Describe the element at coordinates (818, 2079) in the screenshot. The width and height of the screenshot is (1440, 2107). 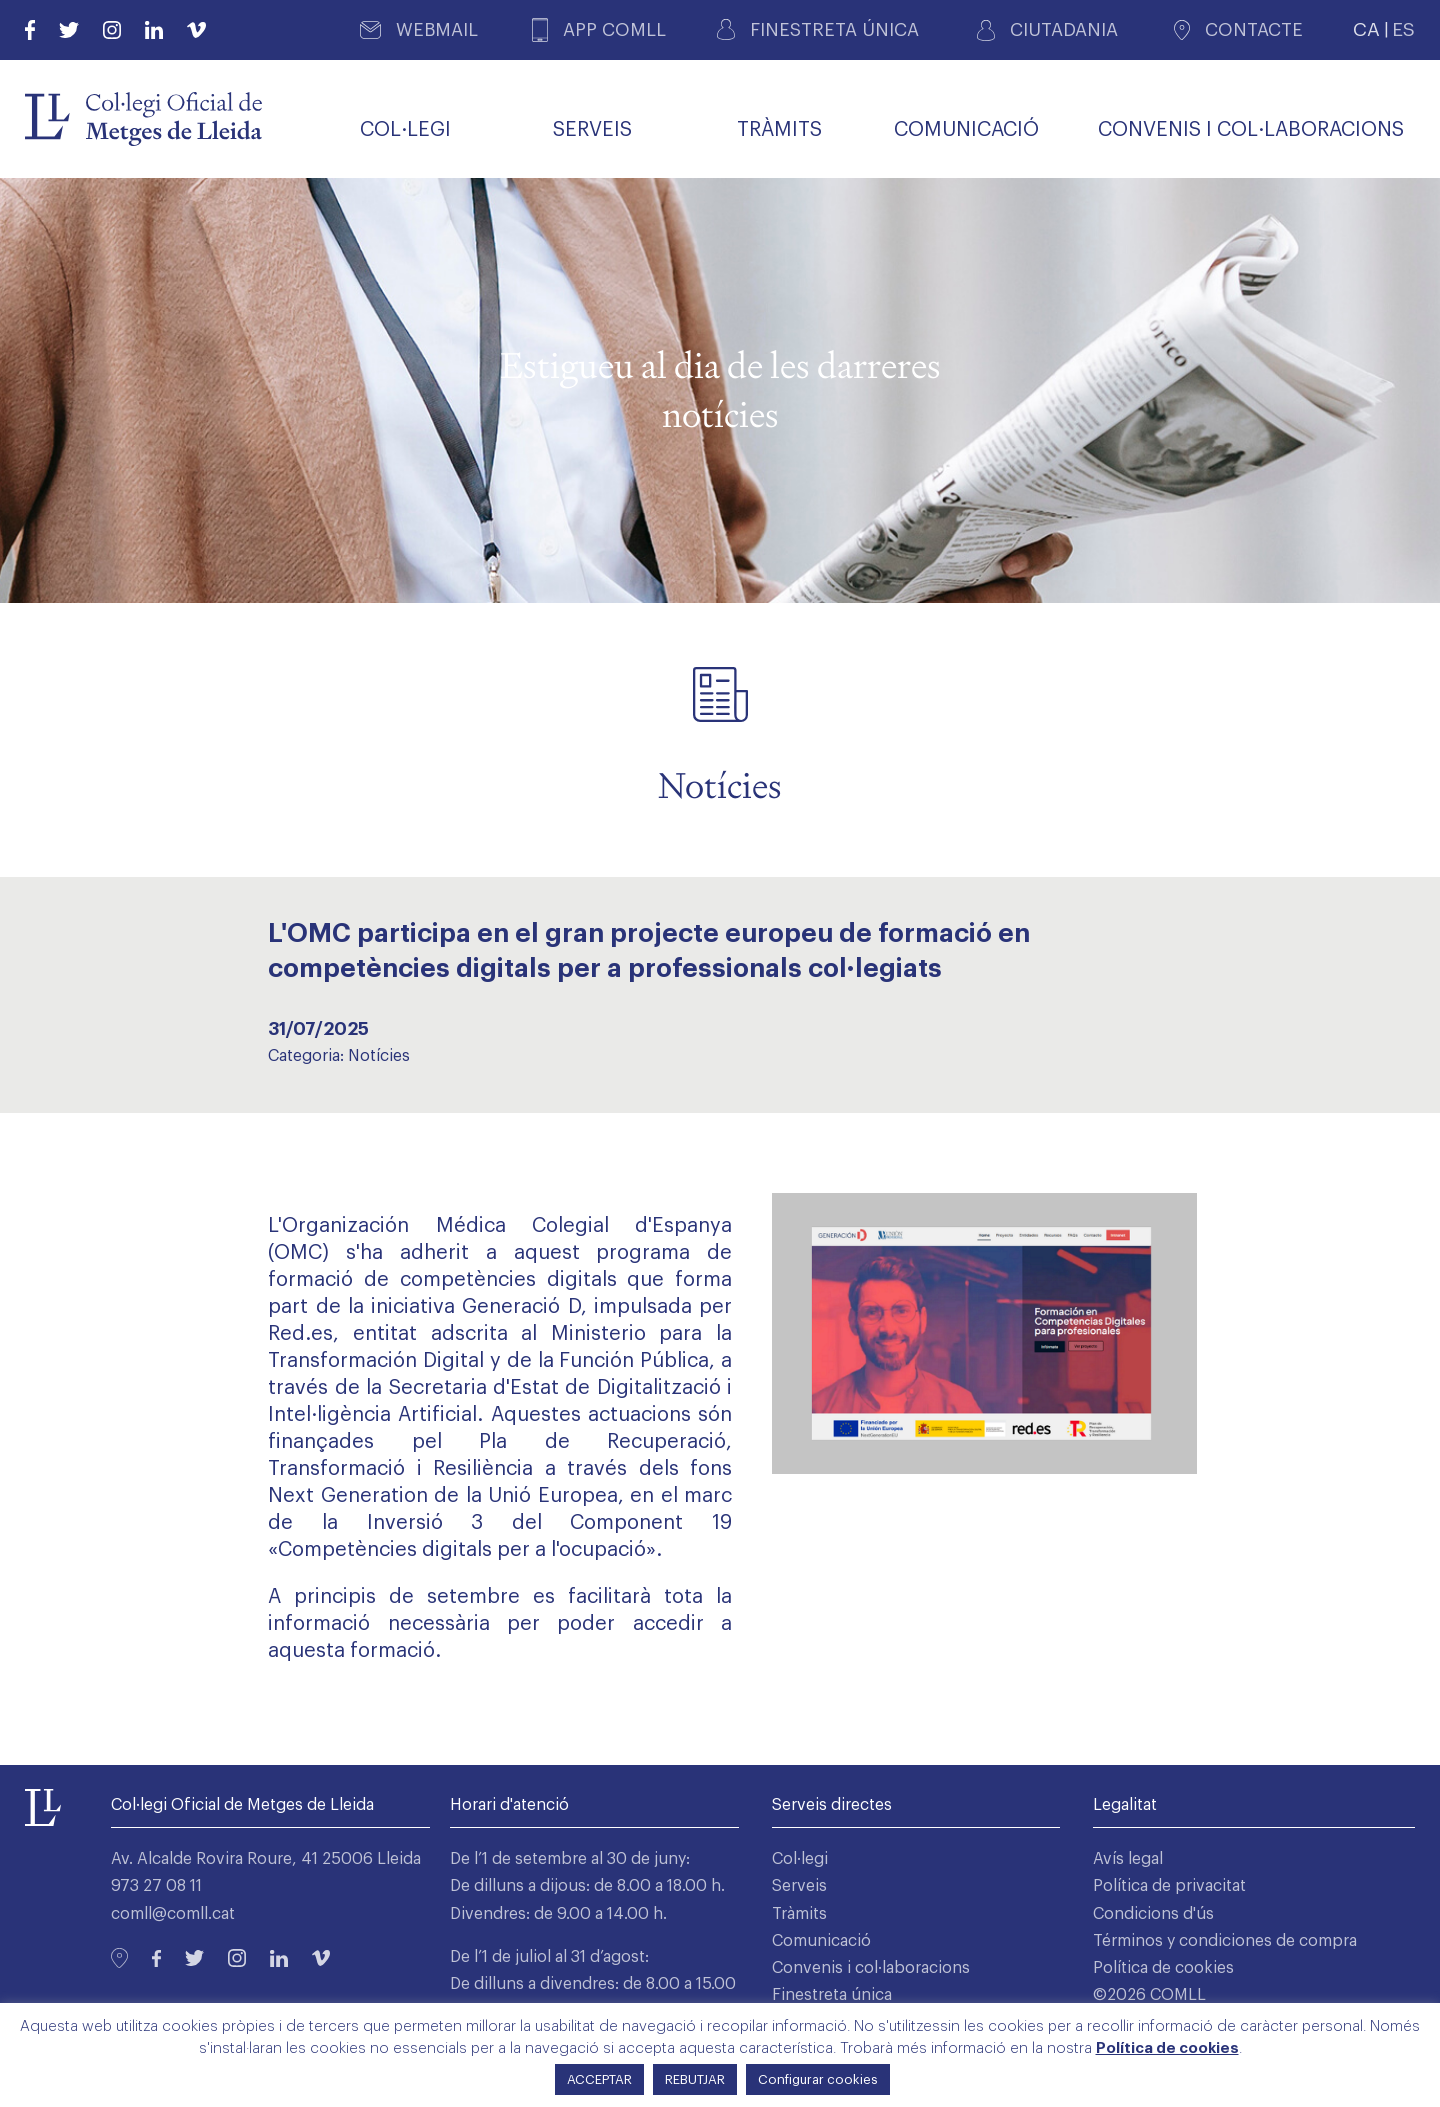
I see `Configurar cookies [button]` at that location.